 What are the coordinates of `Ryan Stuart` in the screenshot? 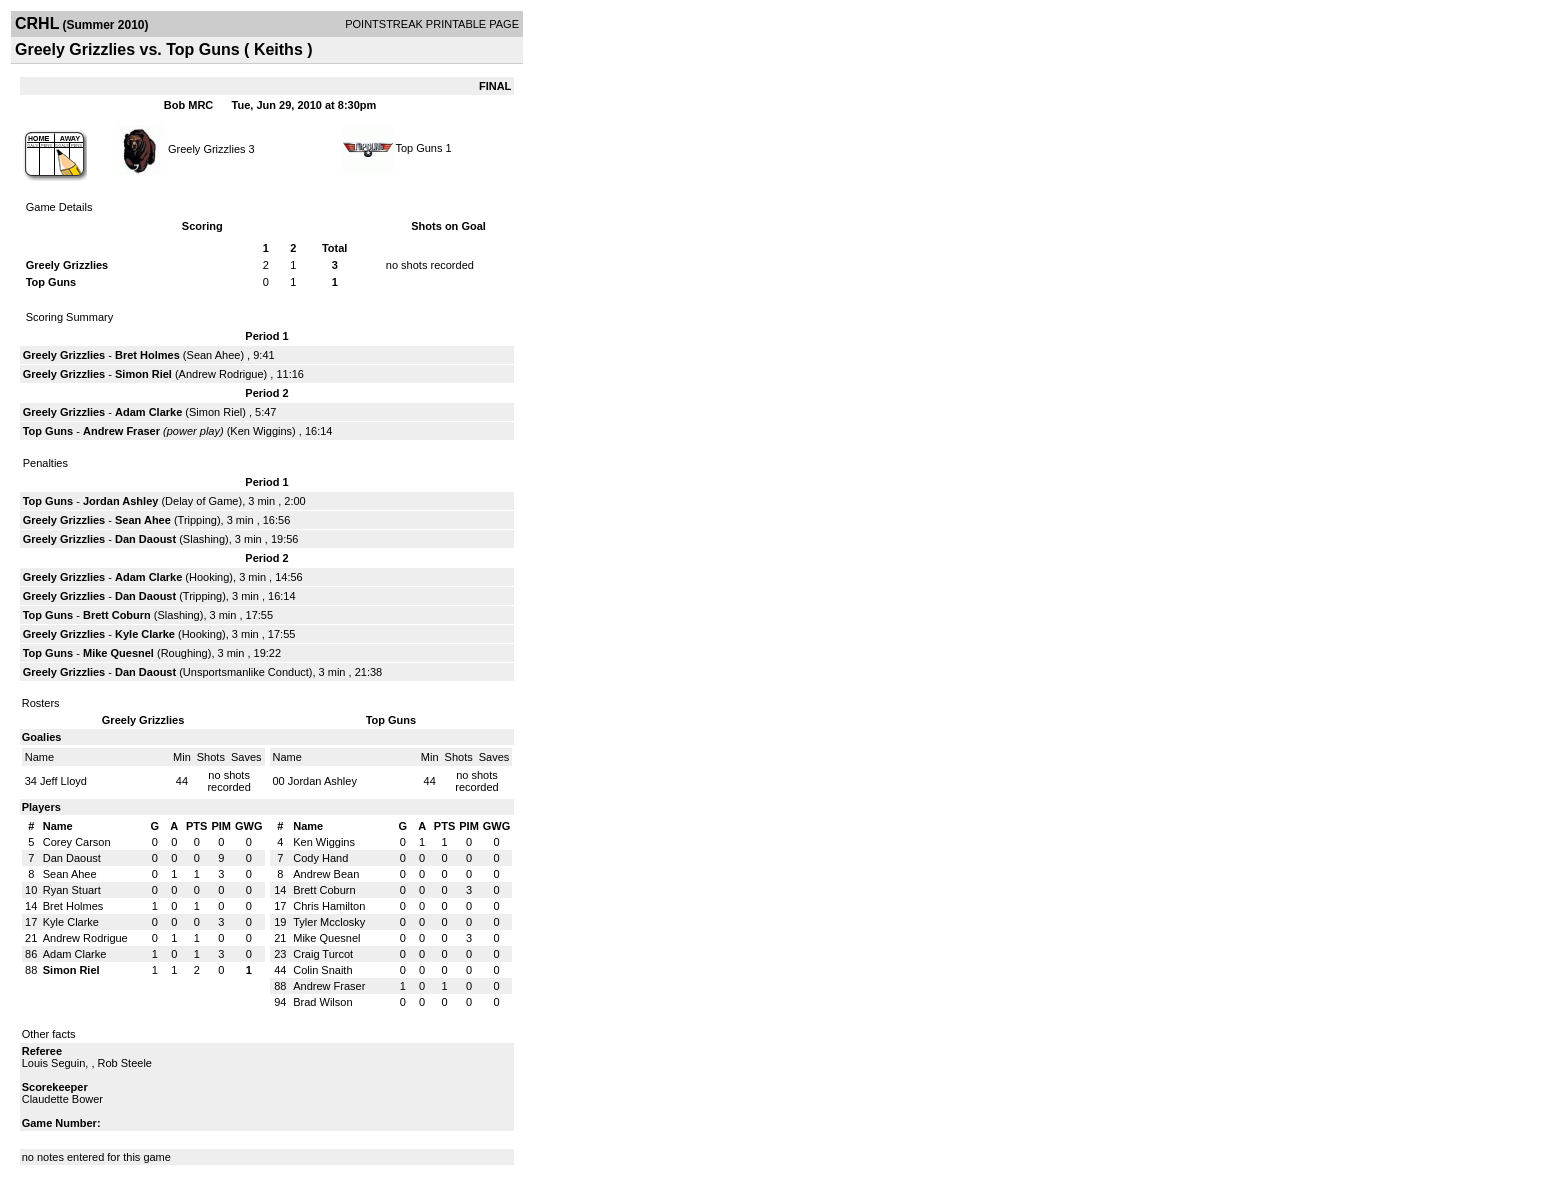 It's located at (72, 890).